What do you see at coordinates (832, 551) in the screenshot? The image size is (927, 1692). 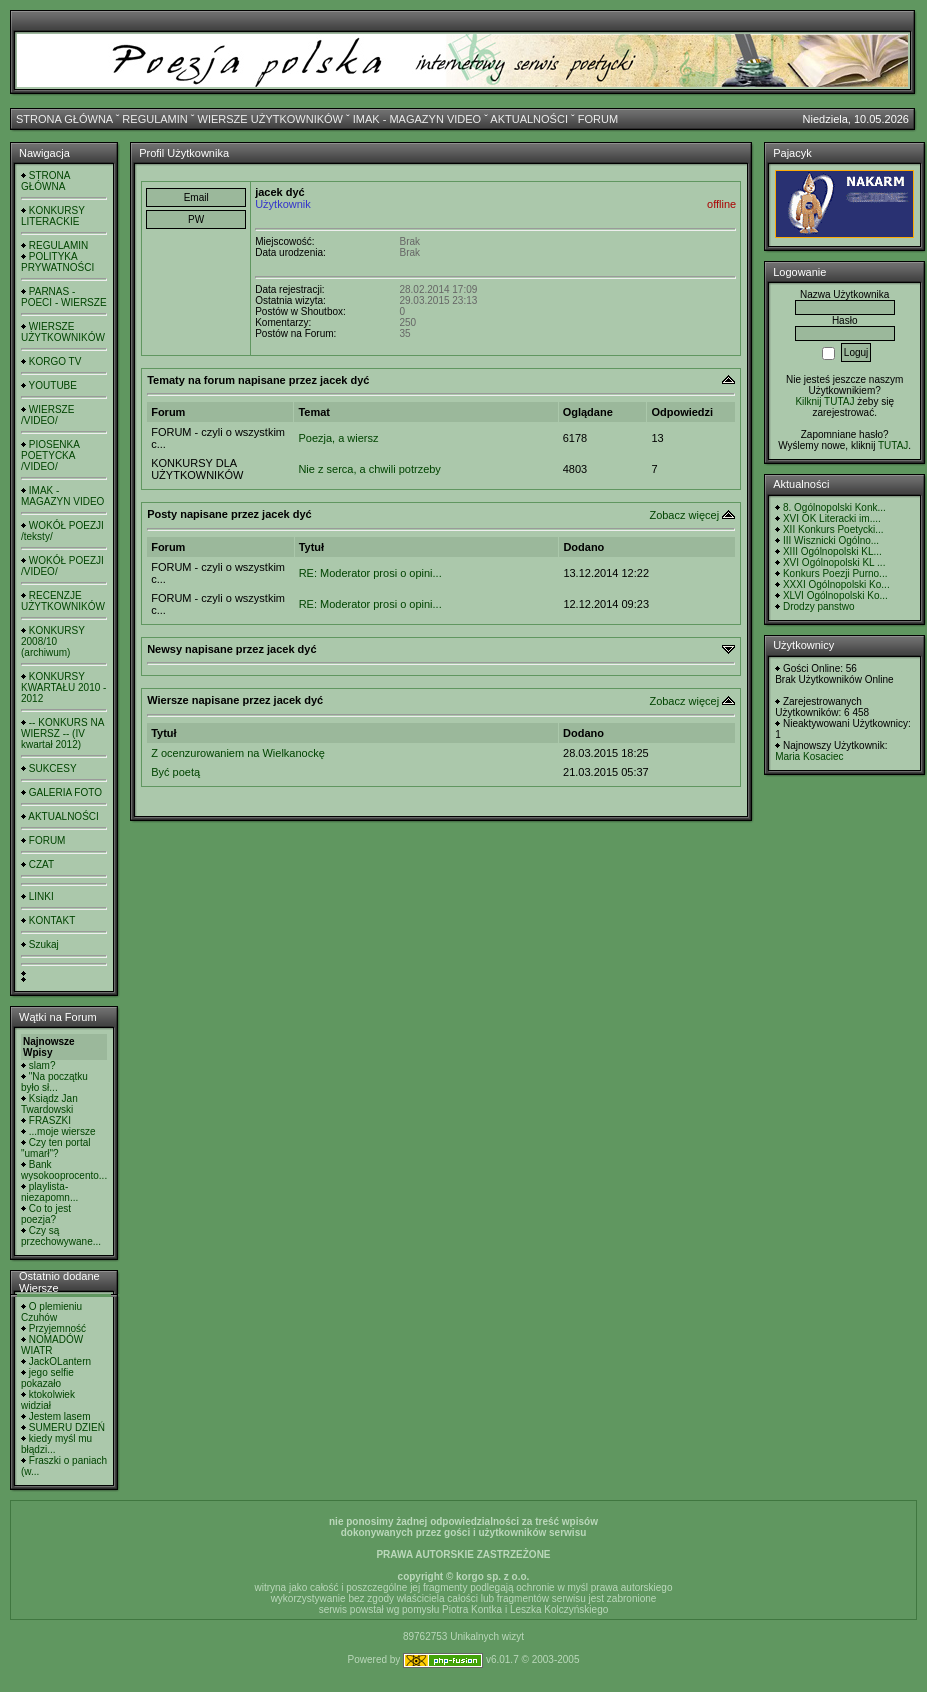 I see `XIII Ogólnopolski KL...` at bounding box center [832, 551].